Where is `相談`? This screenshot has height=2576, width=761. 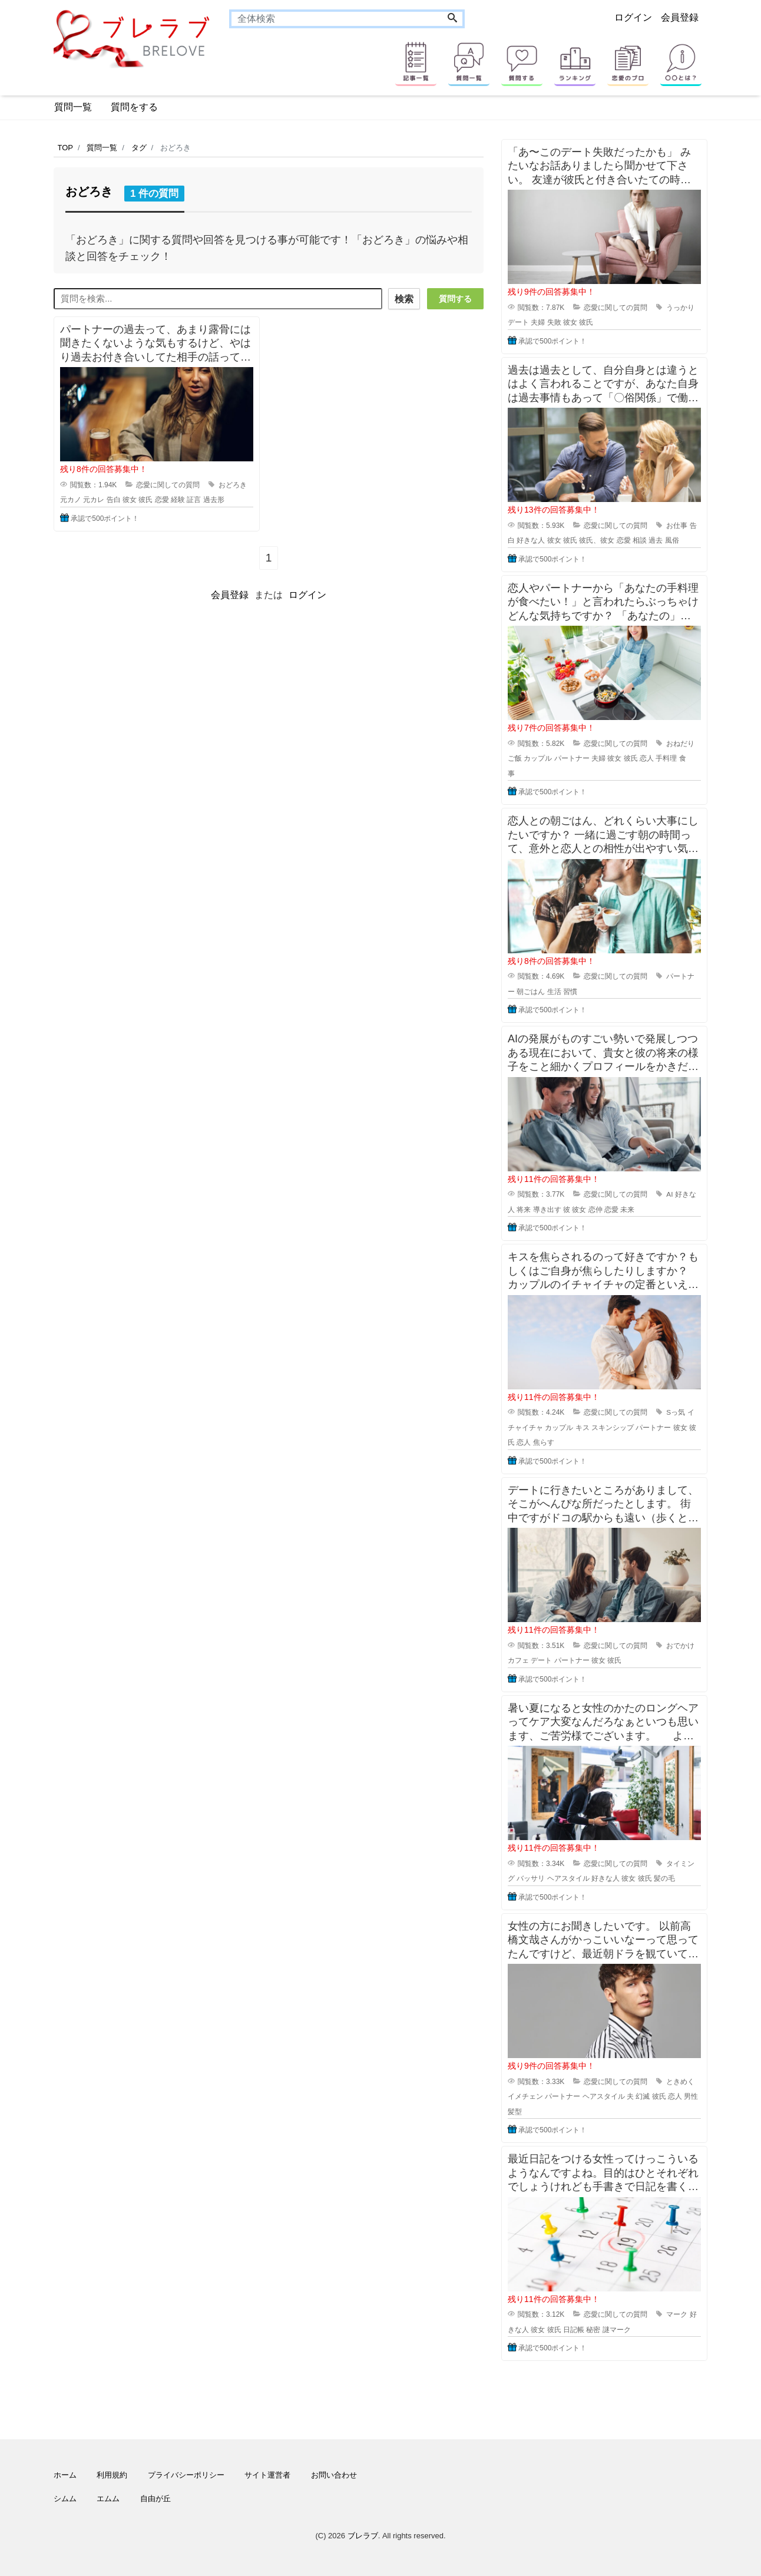
相談 is located at coordinates (640, 540).